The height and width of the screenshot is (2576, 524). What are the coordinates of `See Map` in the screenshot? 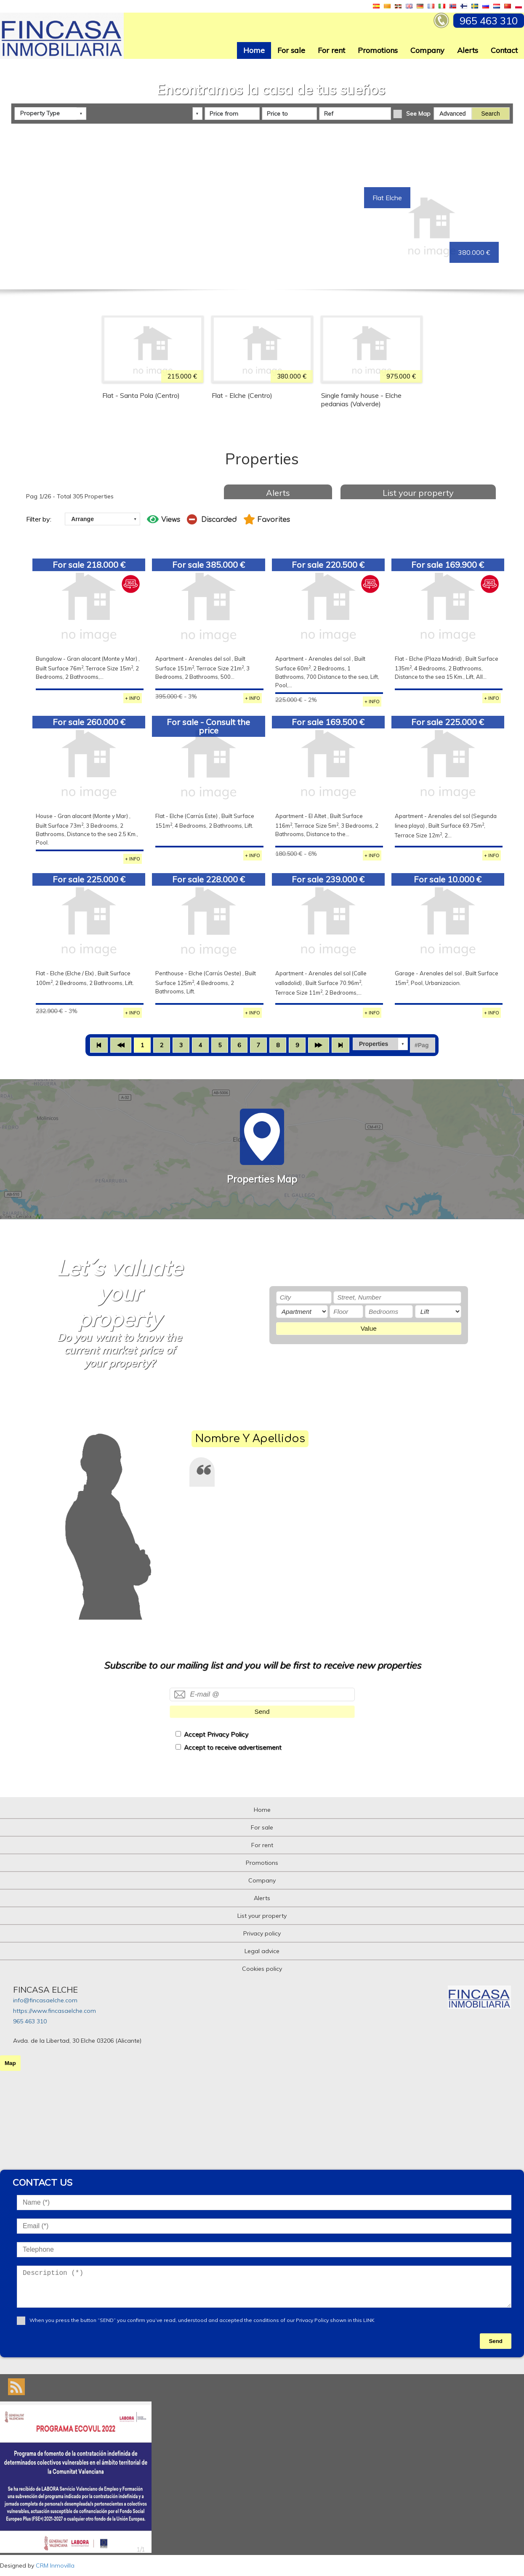 It's located at (418, 112).